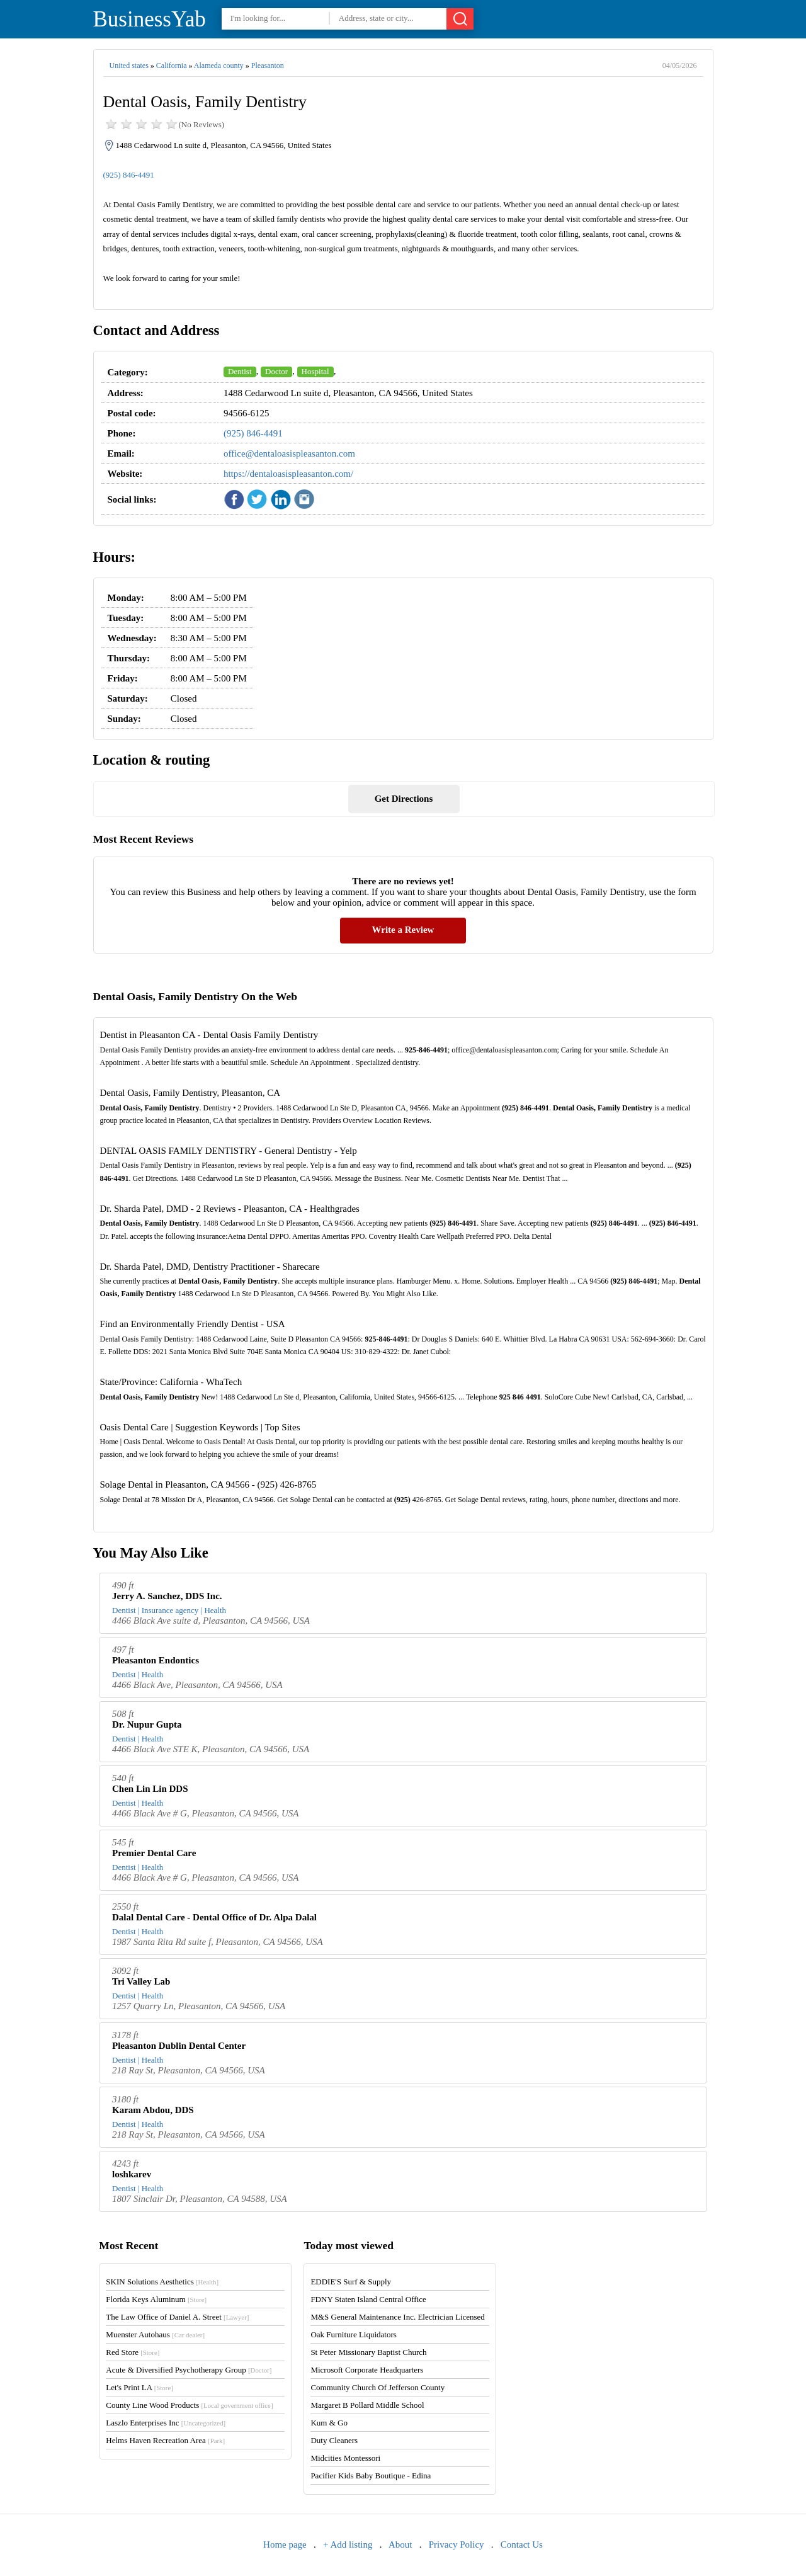  I want to click on Privacy Policy, so click(456, 2544).